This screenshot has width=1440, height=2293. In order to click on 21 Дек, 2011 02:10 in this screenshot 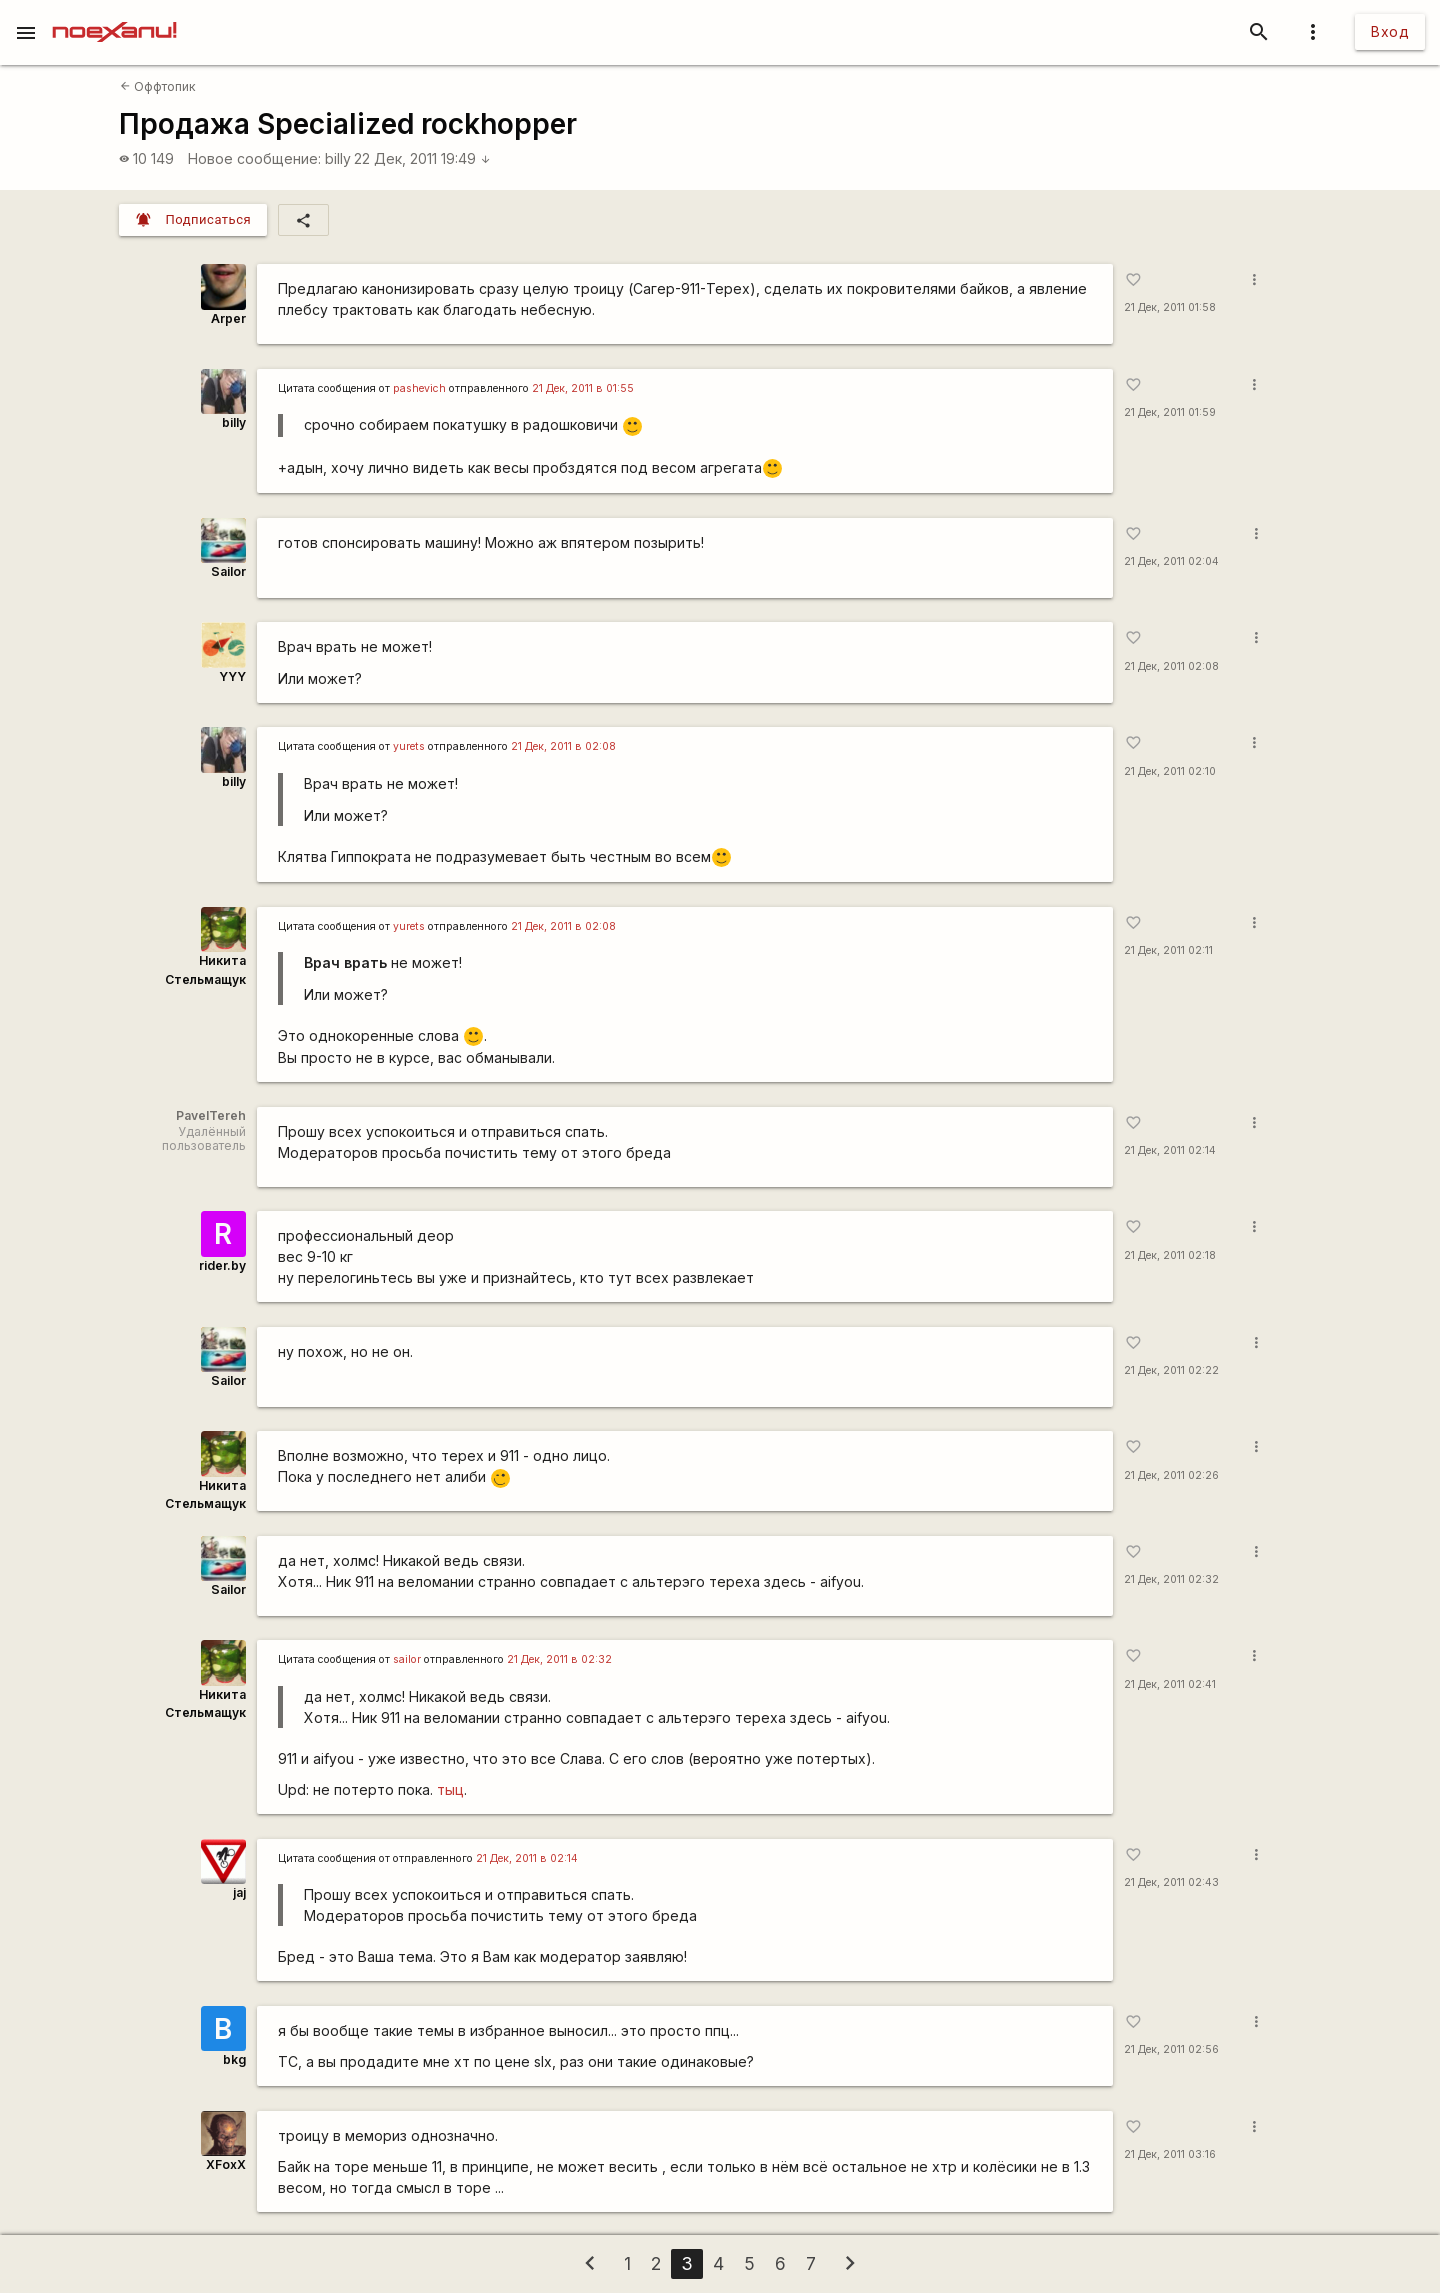, I will do `click(1170, 771)`.